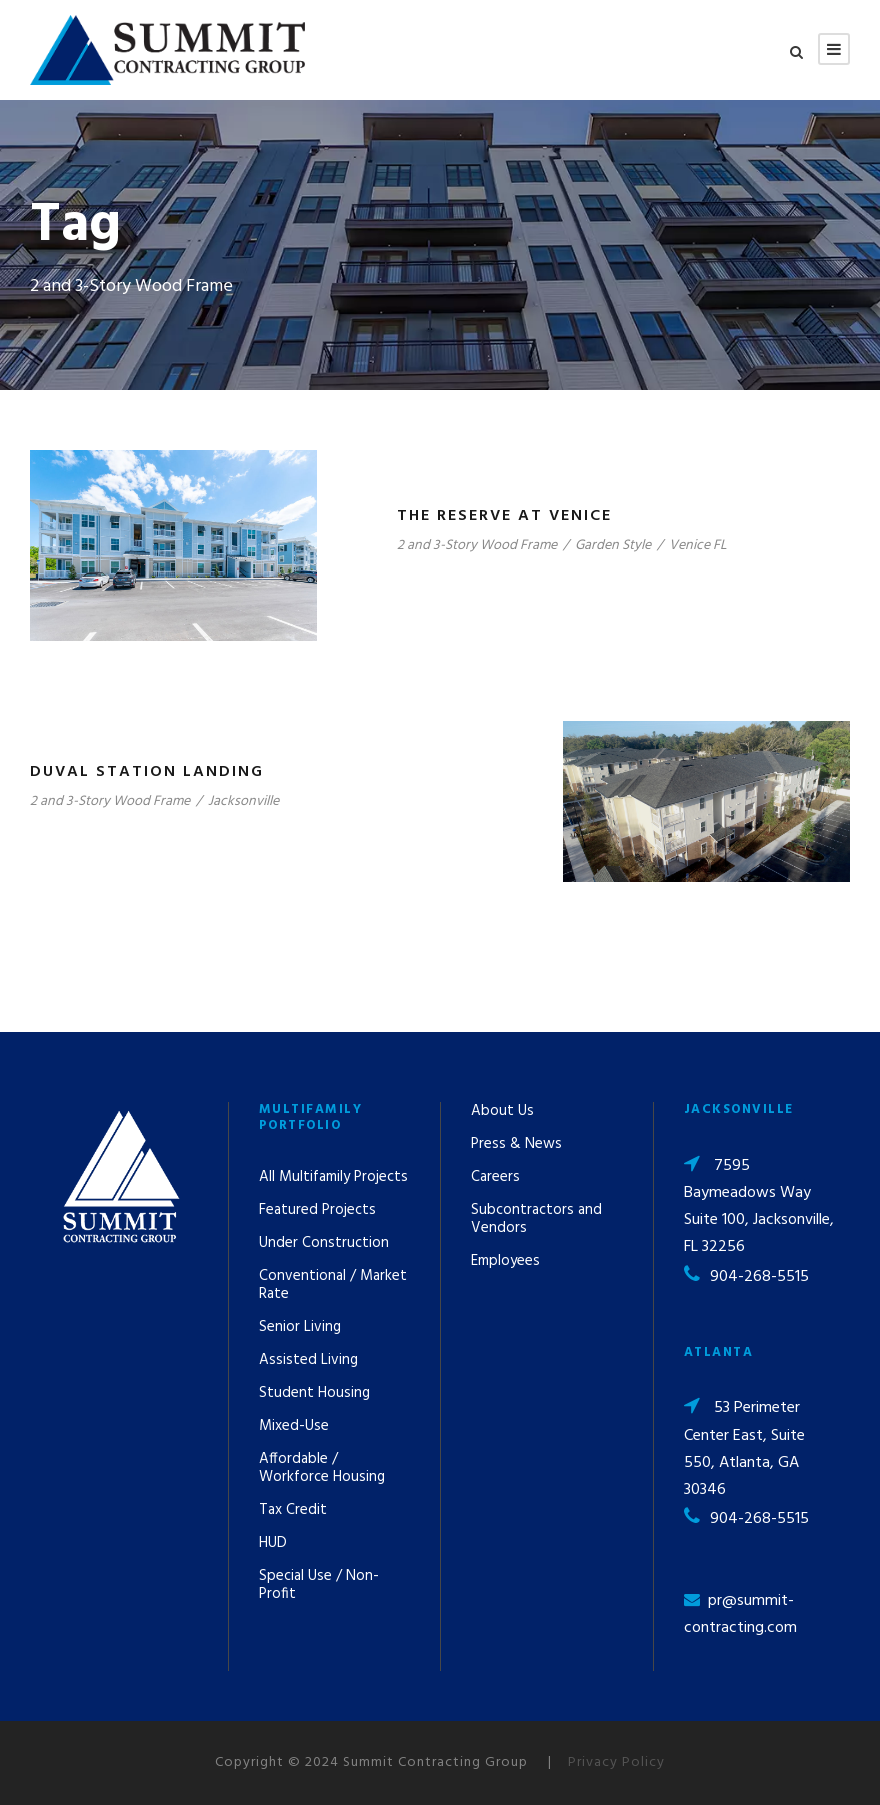 The width and height of the screenshot is (880, 1805). Describe the element at coordinates (744, 1449) in the screenshot. I see `53 Perimeter Center East, Suite 550, Atlanta, GA 30346` at that location.